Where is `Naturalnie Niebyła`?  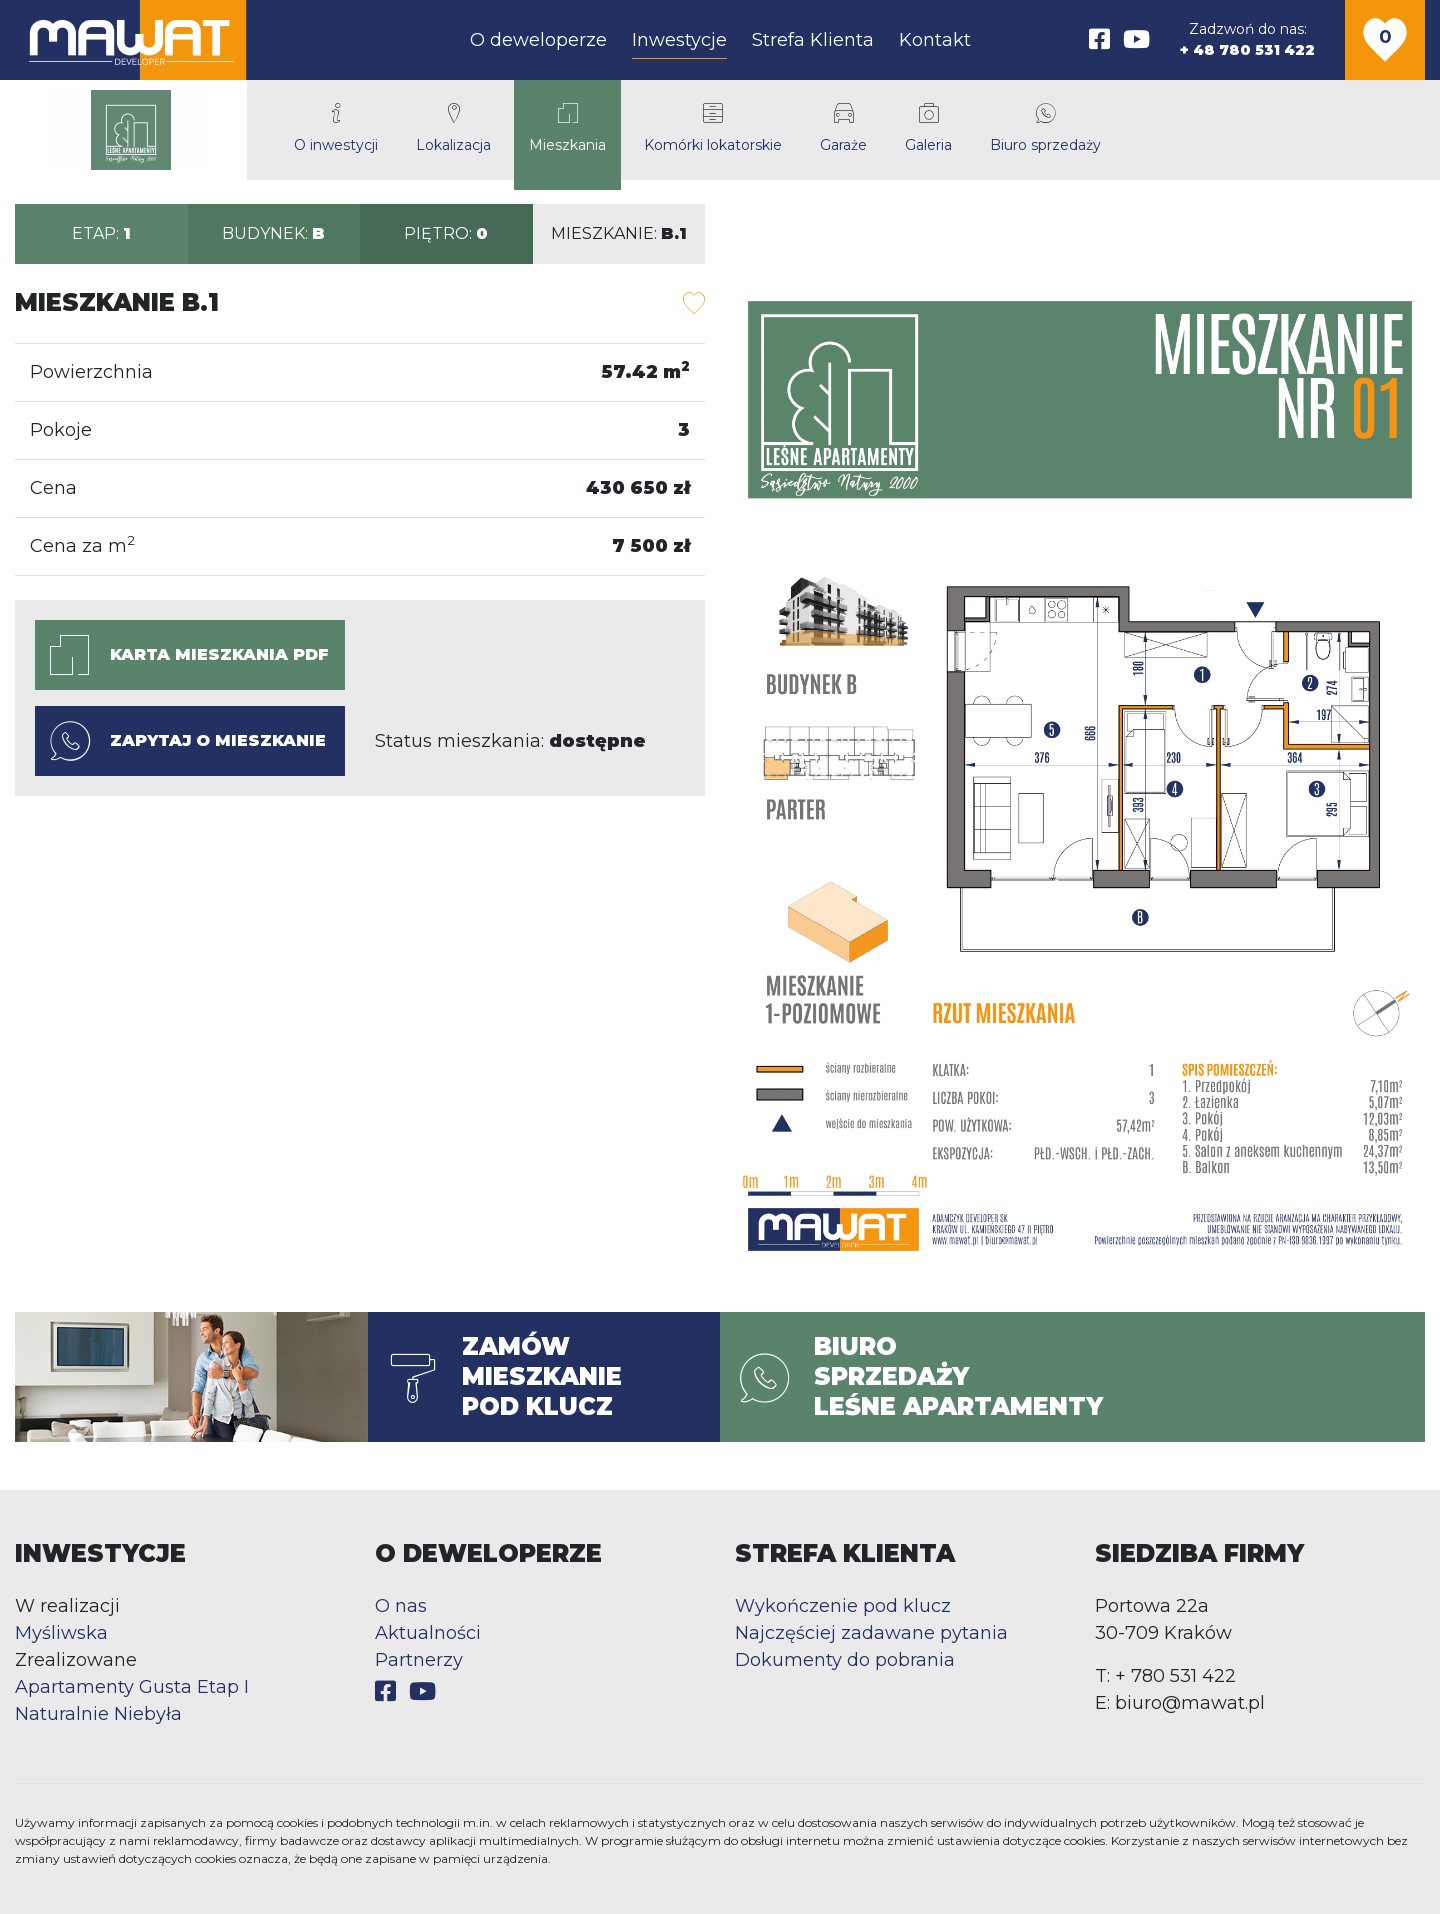 Naturalnie Niebyła is located at coordinates (98, 1714).